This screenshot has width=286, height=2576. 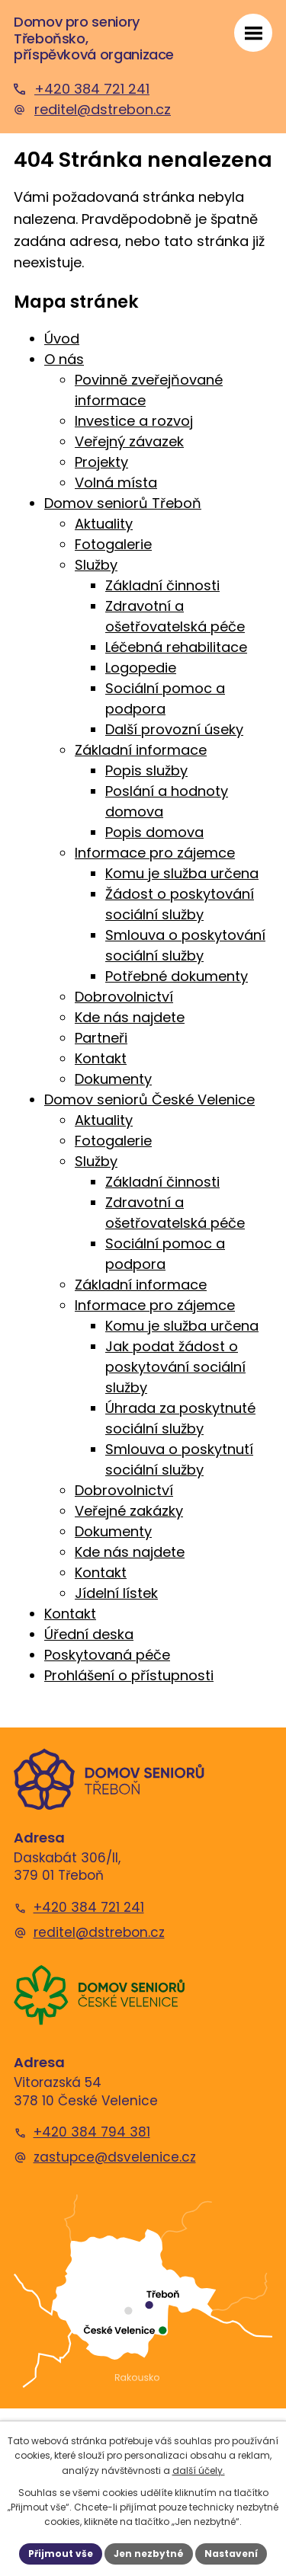 I want to click on Popis domova, so click(x=154, y=832).